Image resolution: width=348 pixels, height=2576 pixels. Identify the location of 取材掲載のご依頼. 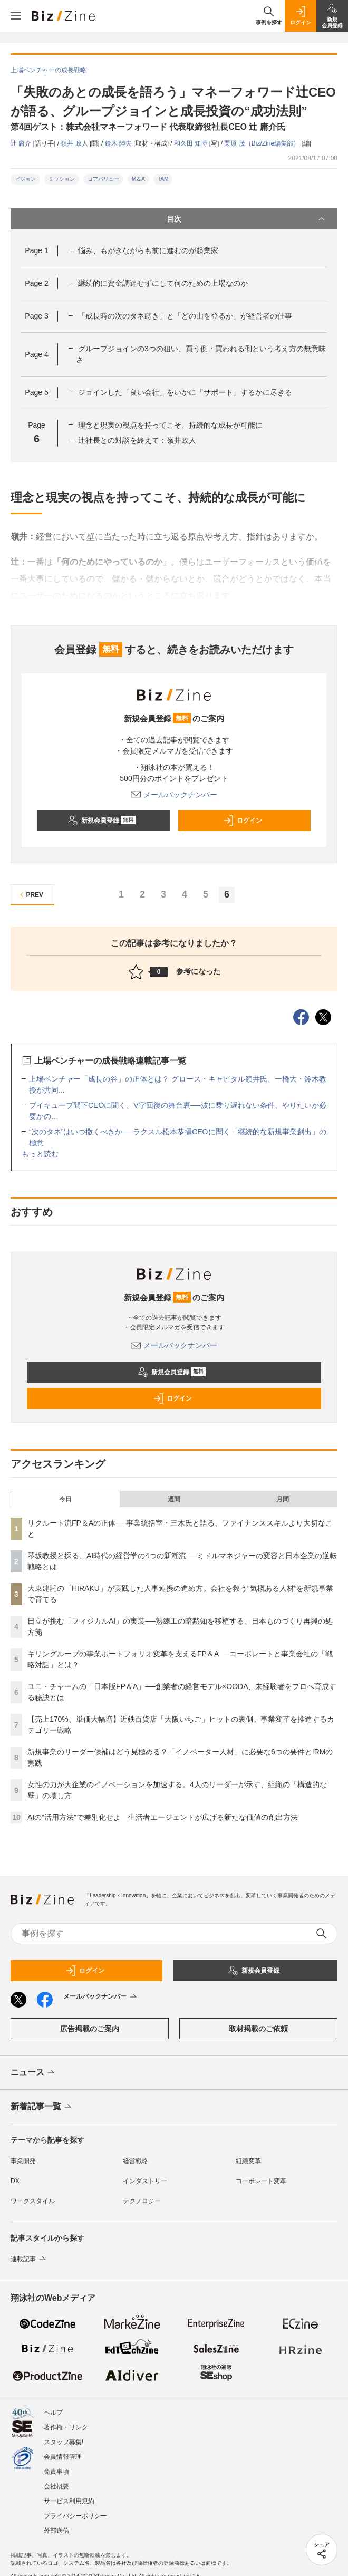
(258, 2028).